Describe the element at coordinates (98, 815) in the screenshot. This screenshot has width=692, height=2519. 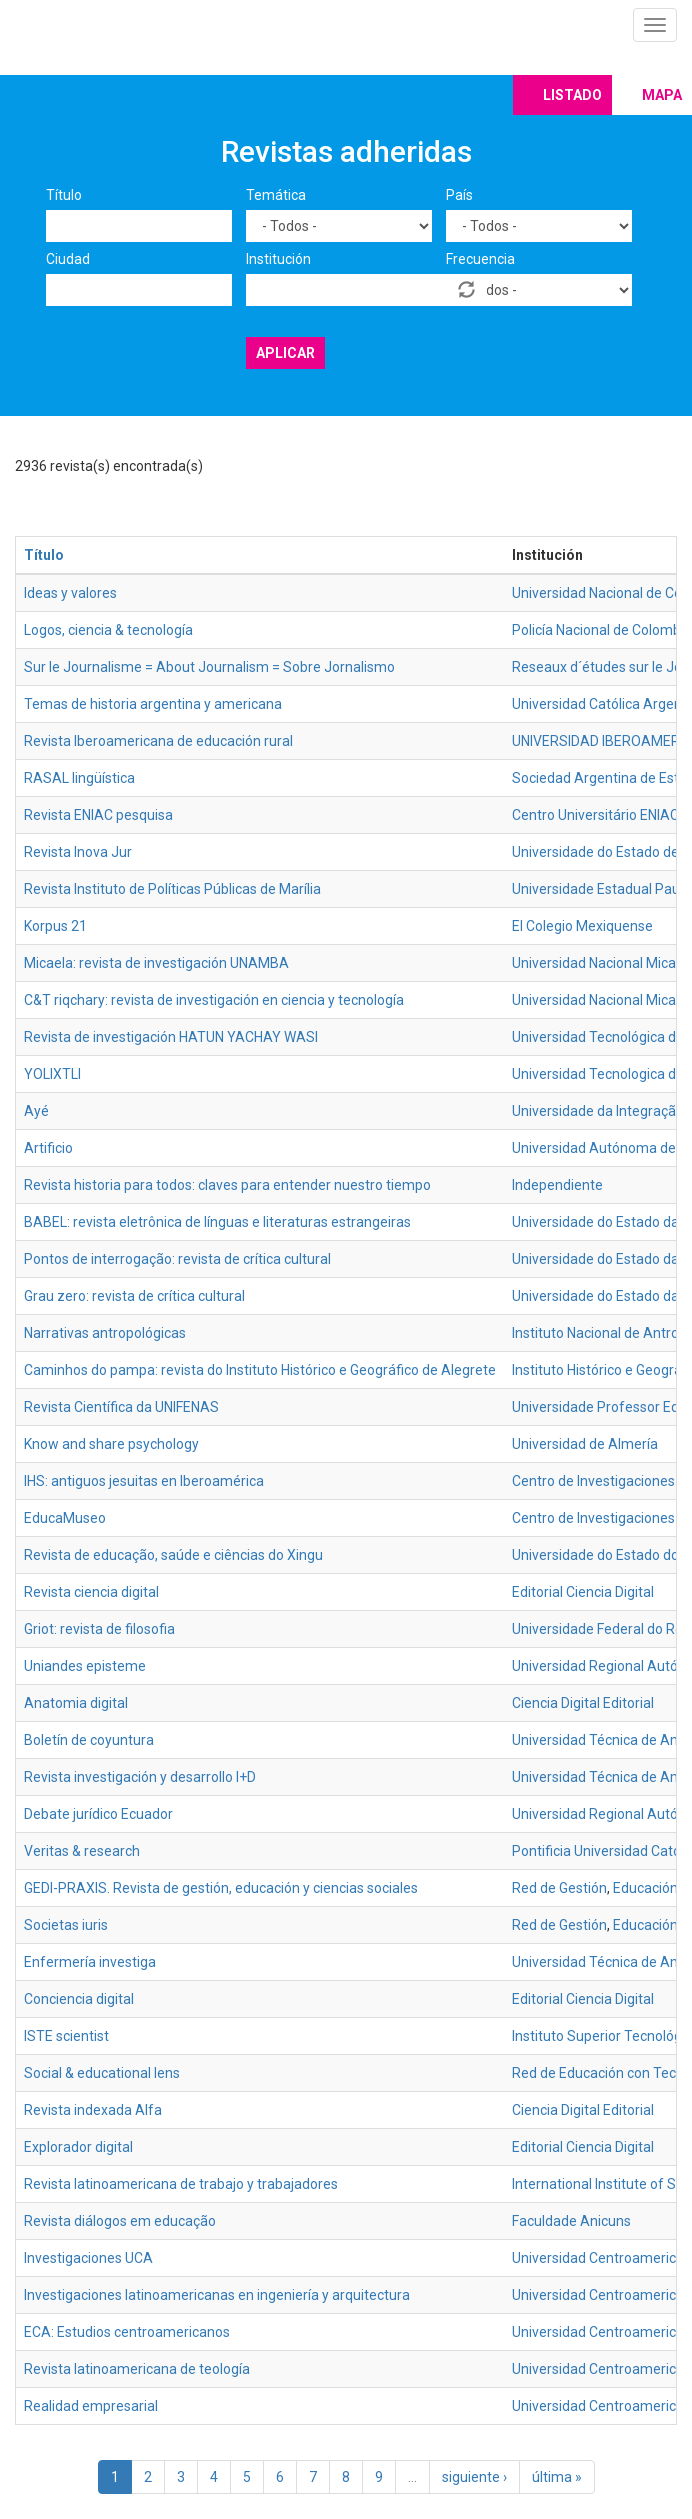
I see `Revista ENIAC pesquisa` at that location.